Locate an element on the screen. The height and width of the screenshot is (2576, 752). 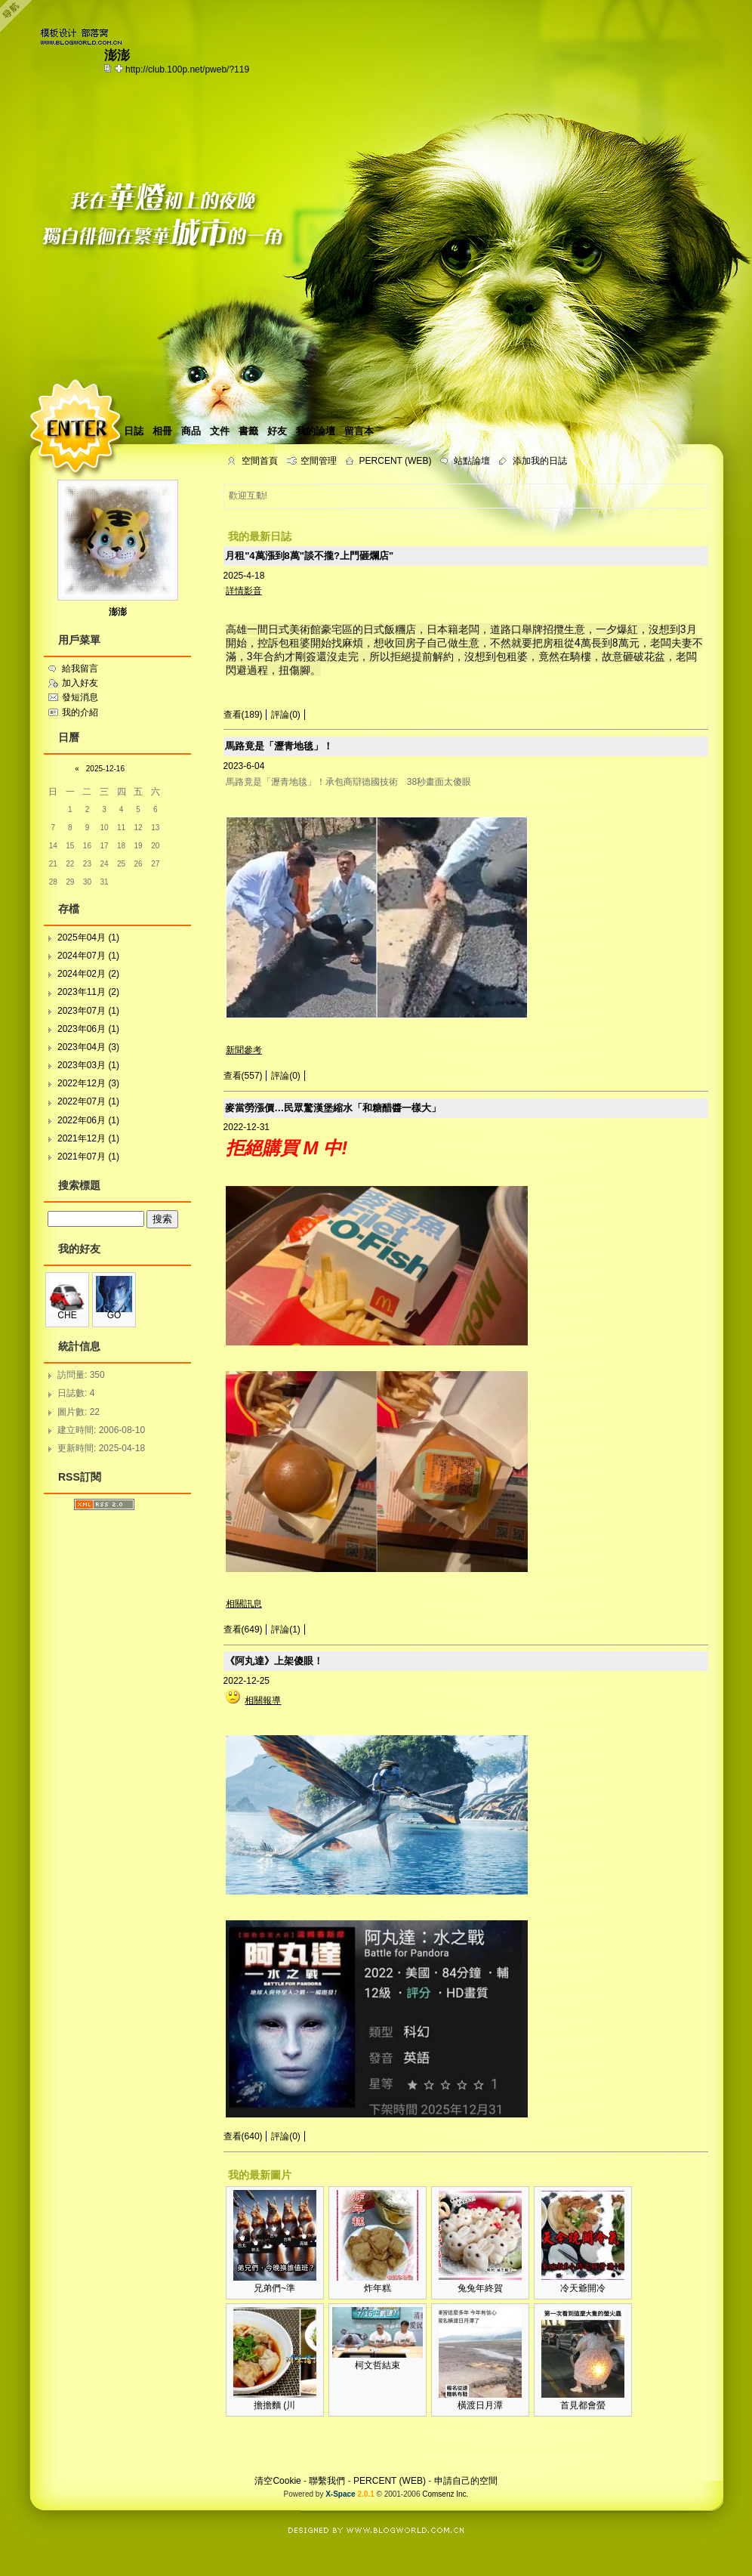
添加我的日誌 is located at coordinates (540, 461).